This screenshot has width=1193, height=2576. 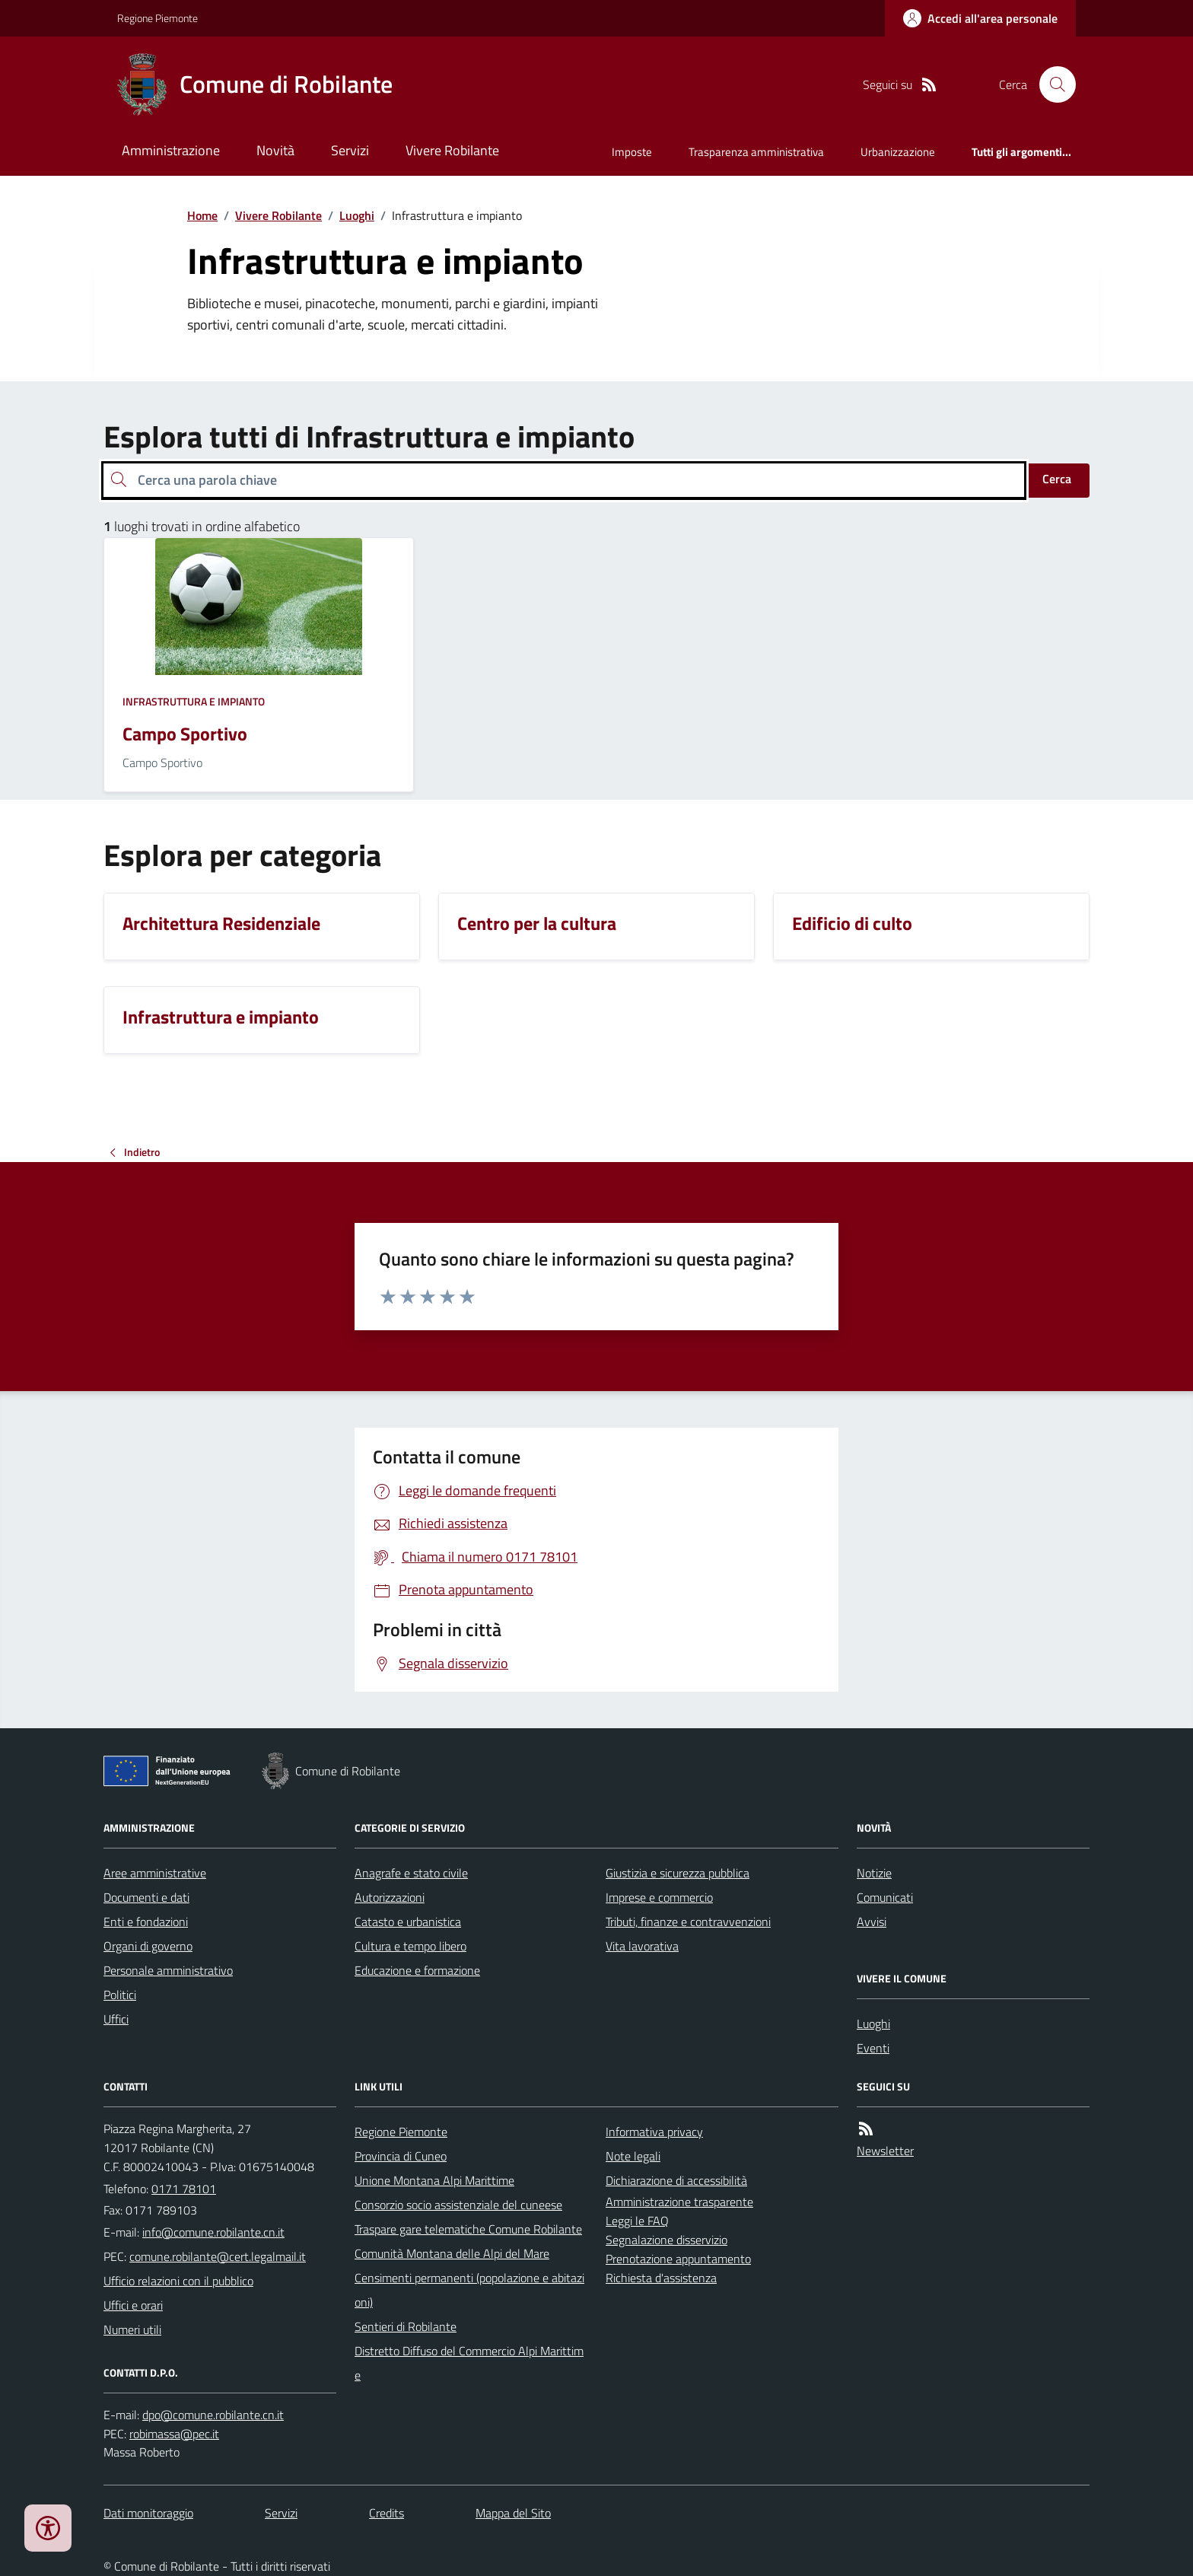 What do you see at coordinates (146, 1897) in the screenshot?
I see `Documenti e dati` at bounding box center [146, 1897].